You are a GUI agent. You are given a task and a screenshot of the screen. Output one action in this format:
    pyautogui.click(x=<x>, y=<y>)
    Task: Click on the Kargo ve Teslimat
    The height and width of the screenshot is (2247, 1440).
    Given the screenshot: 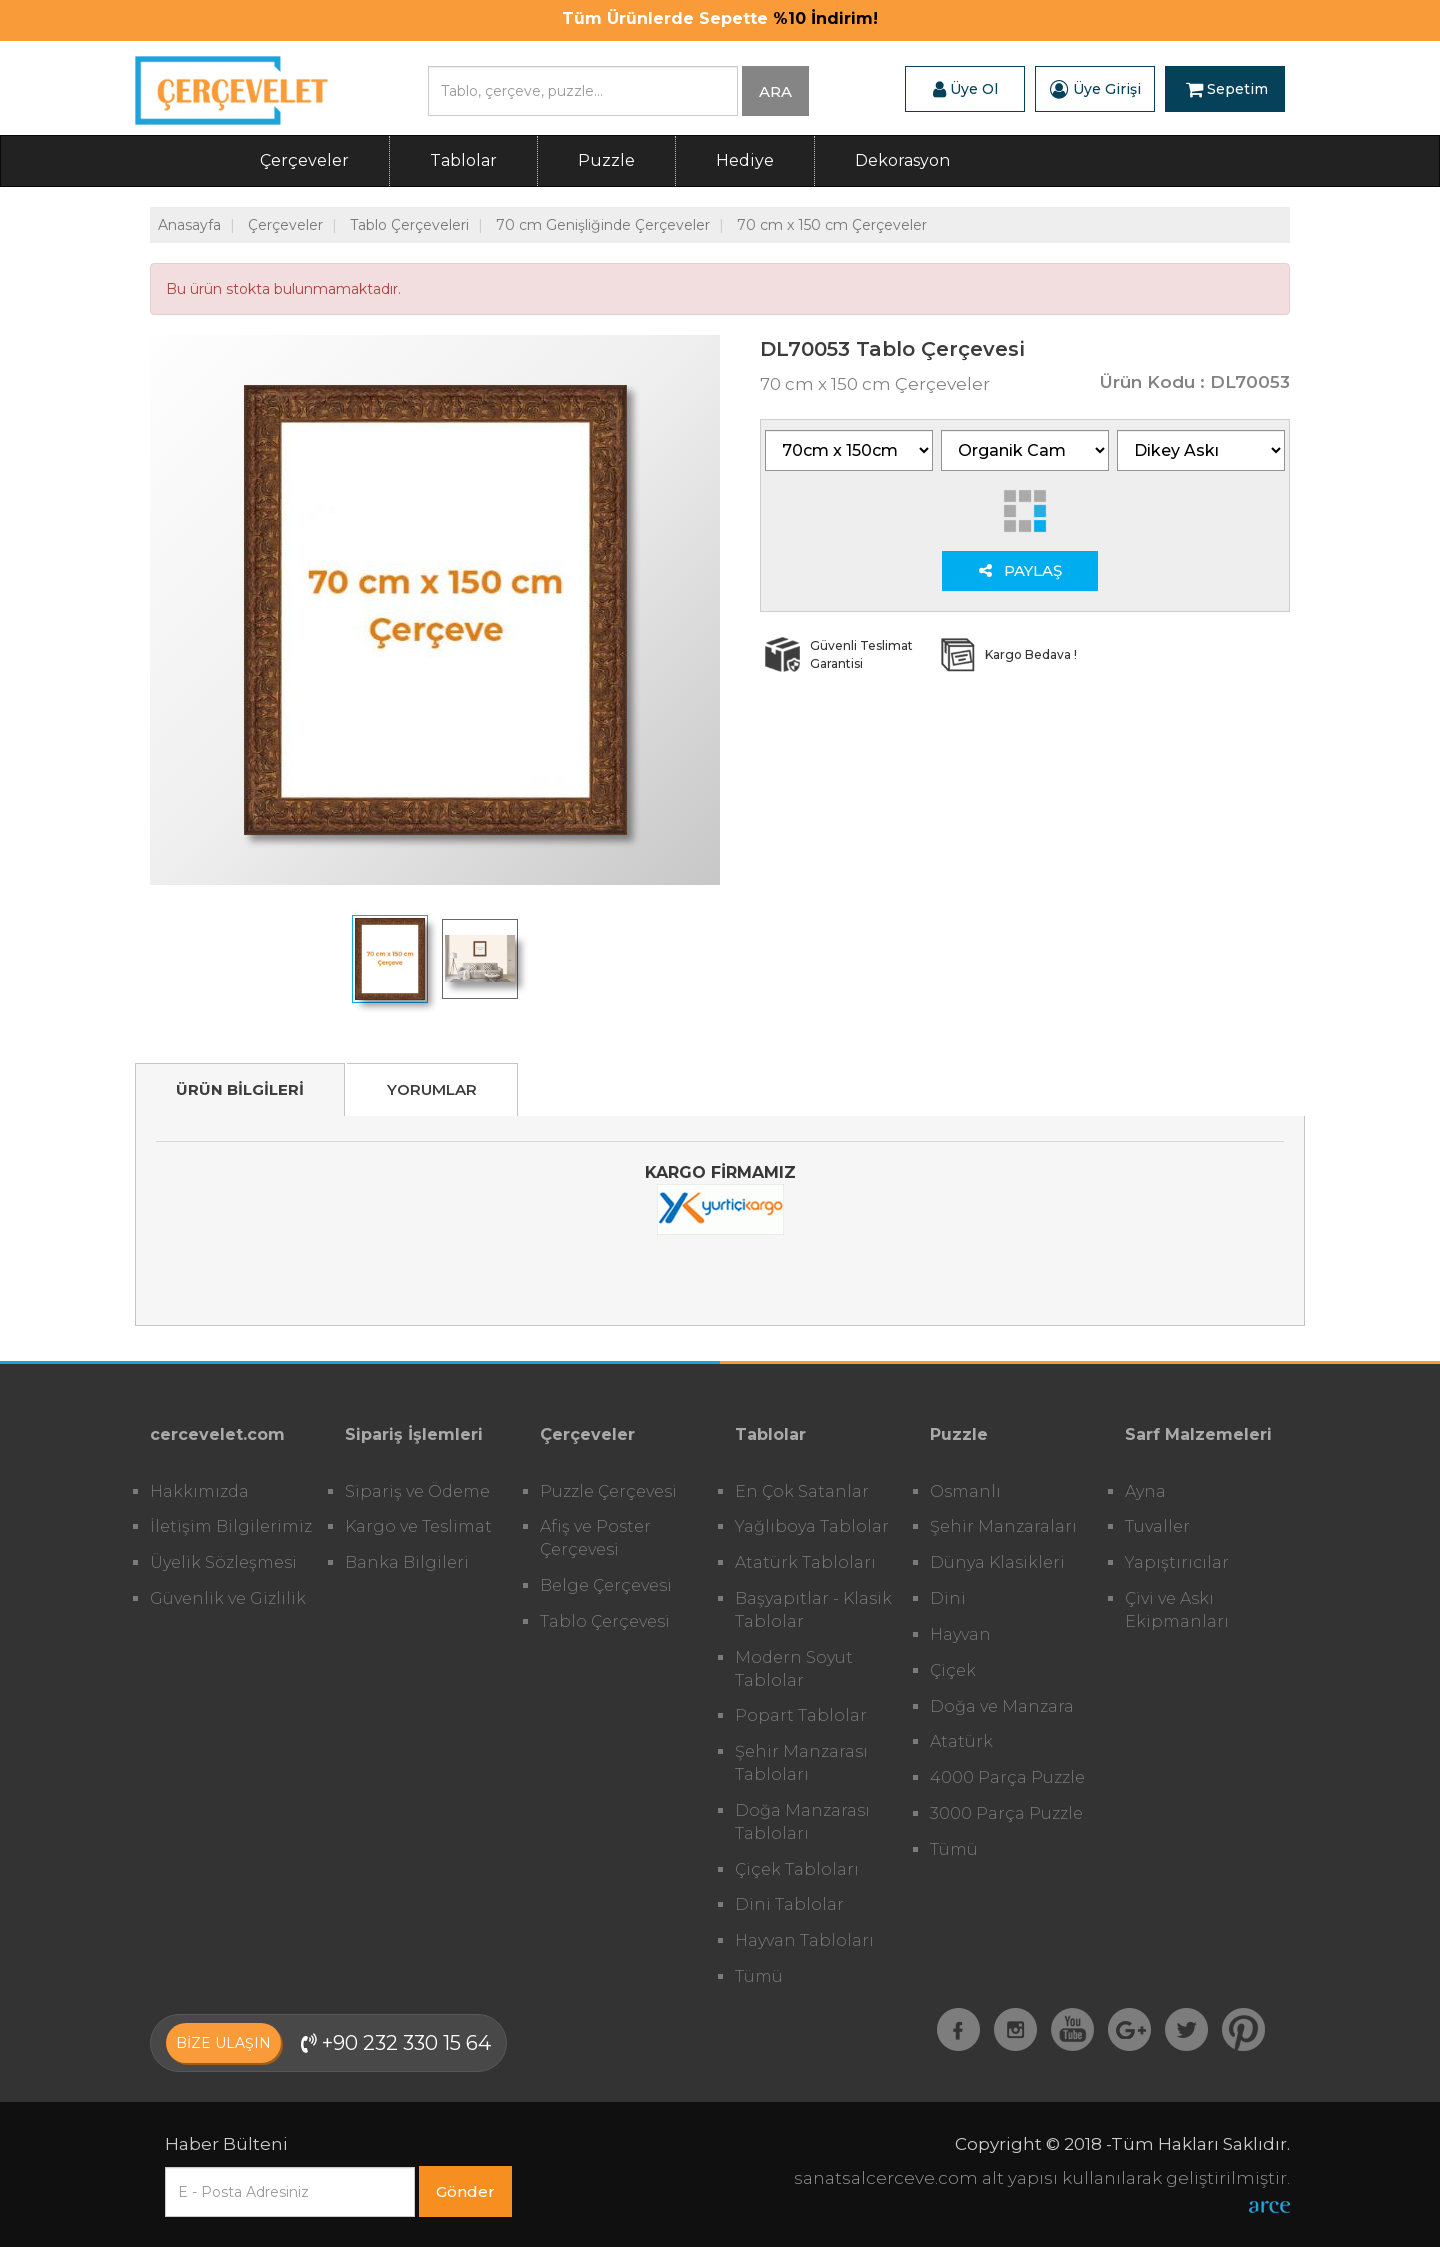 What is the action you would take?
    pyautogui.click(x=418, y=1526)
    